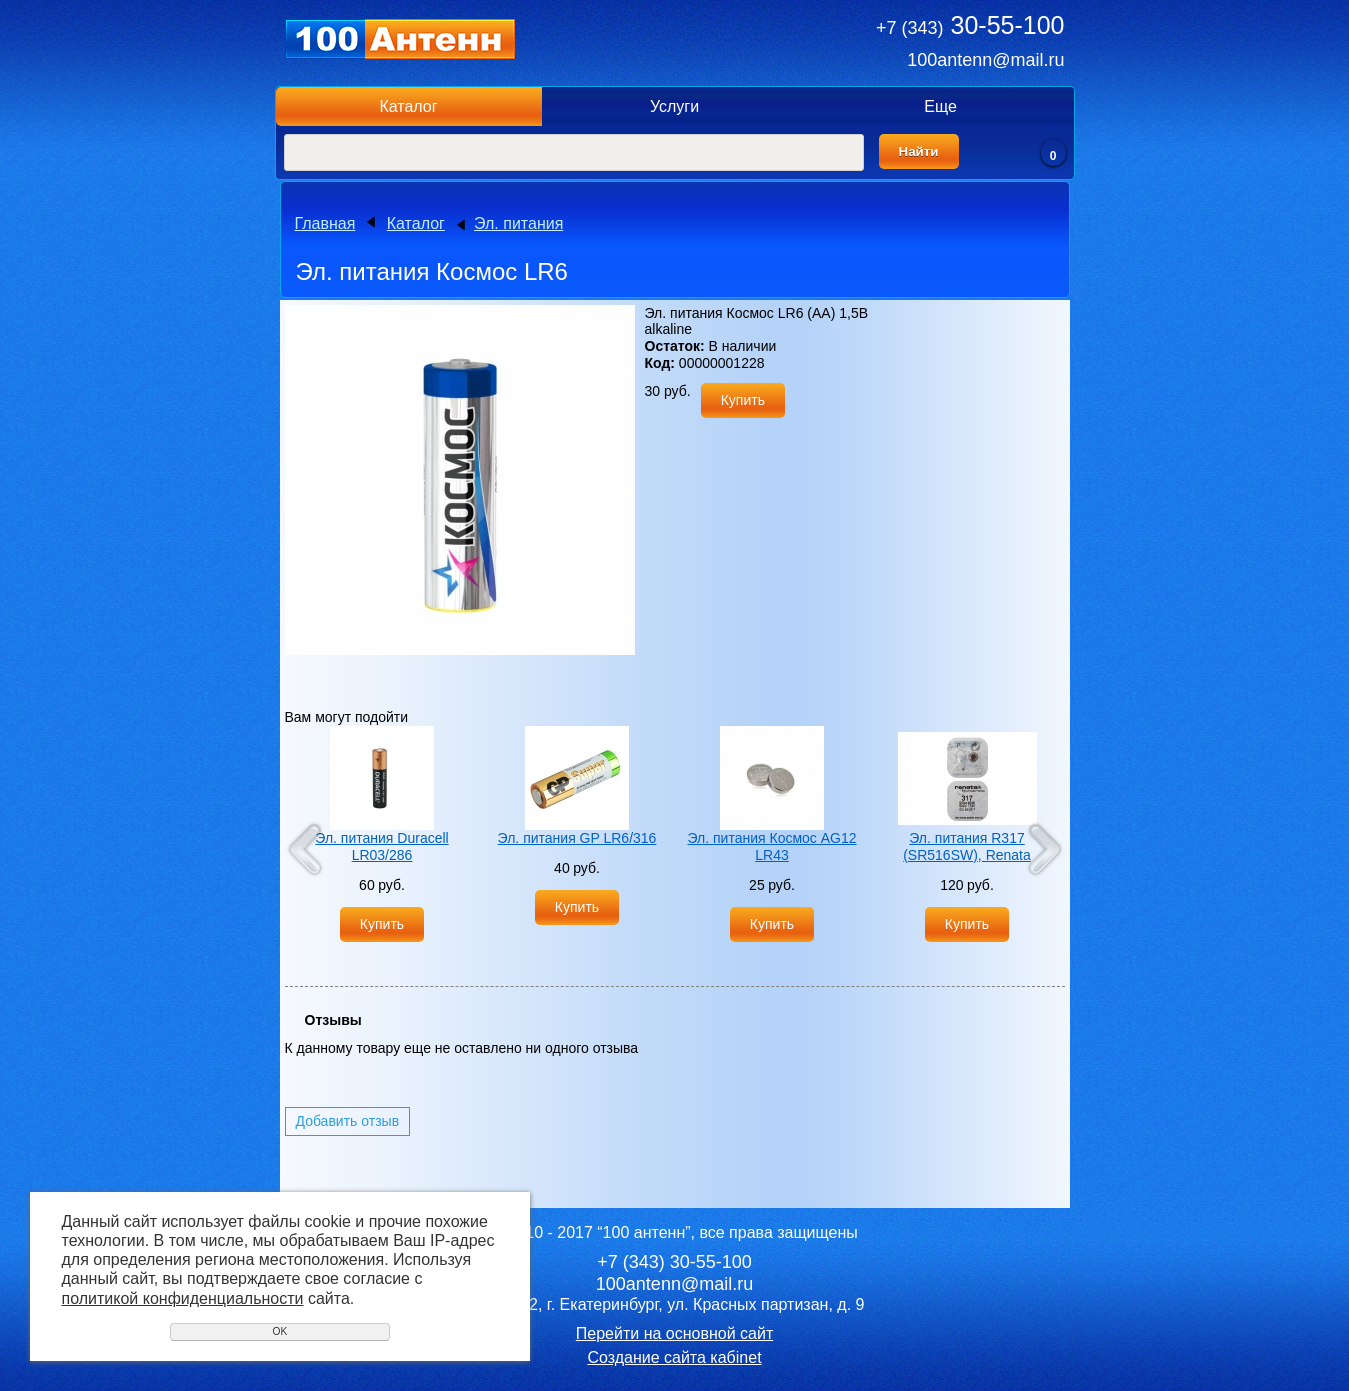 Image resolution: width=1349 pixels, height=1391 pixels. Describe the element at coordinates (408, 106) in the screenshot. I see `Каталог` at that location.